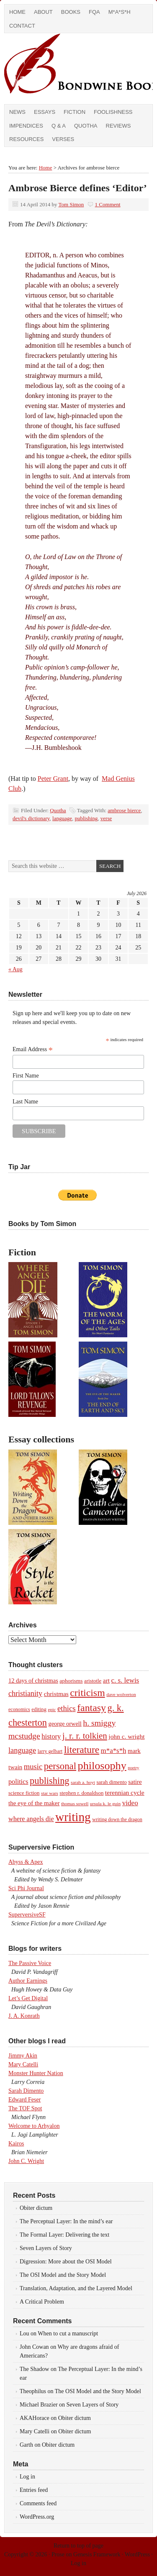  Describe the element at coordinates (51, 1736) in the screenshot. I see `history [history (17 items)]` at that location.